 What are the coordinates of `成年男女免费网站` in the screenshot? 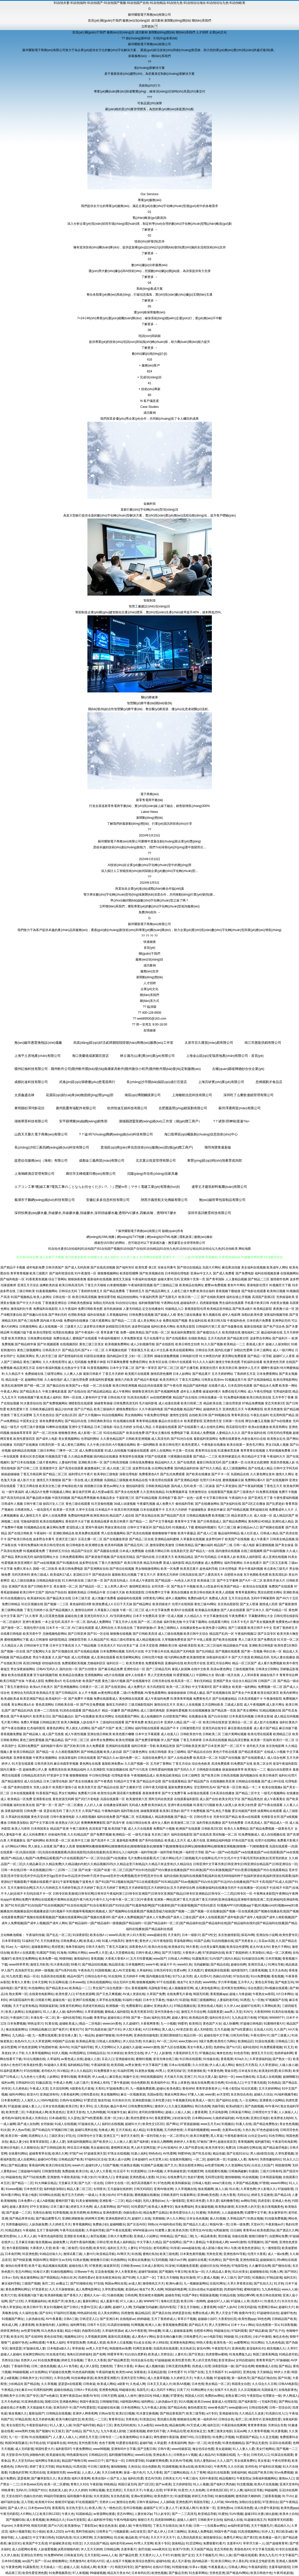 It's located at (102, 1740).